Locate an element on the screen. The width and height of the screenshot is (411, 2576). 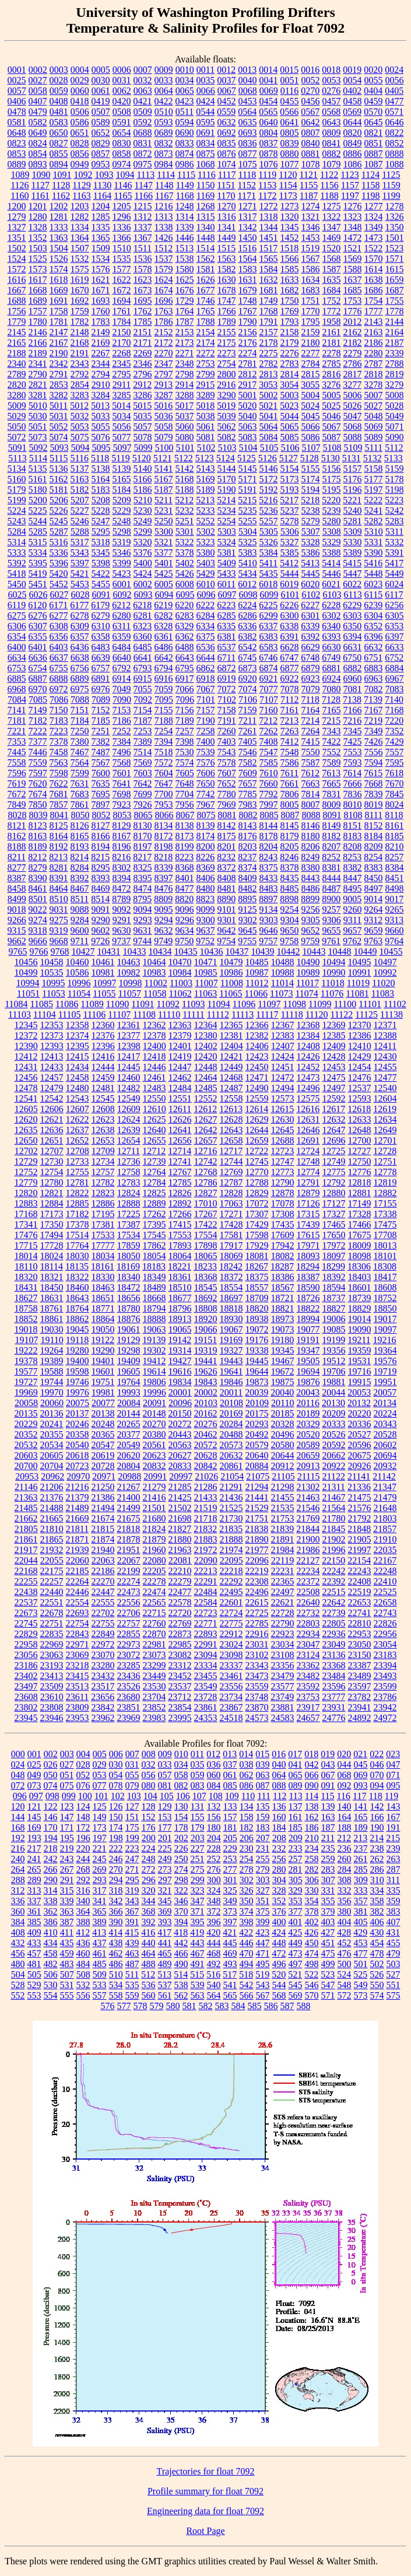
12626 is located at coordinates (180, 1119).